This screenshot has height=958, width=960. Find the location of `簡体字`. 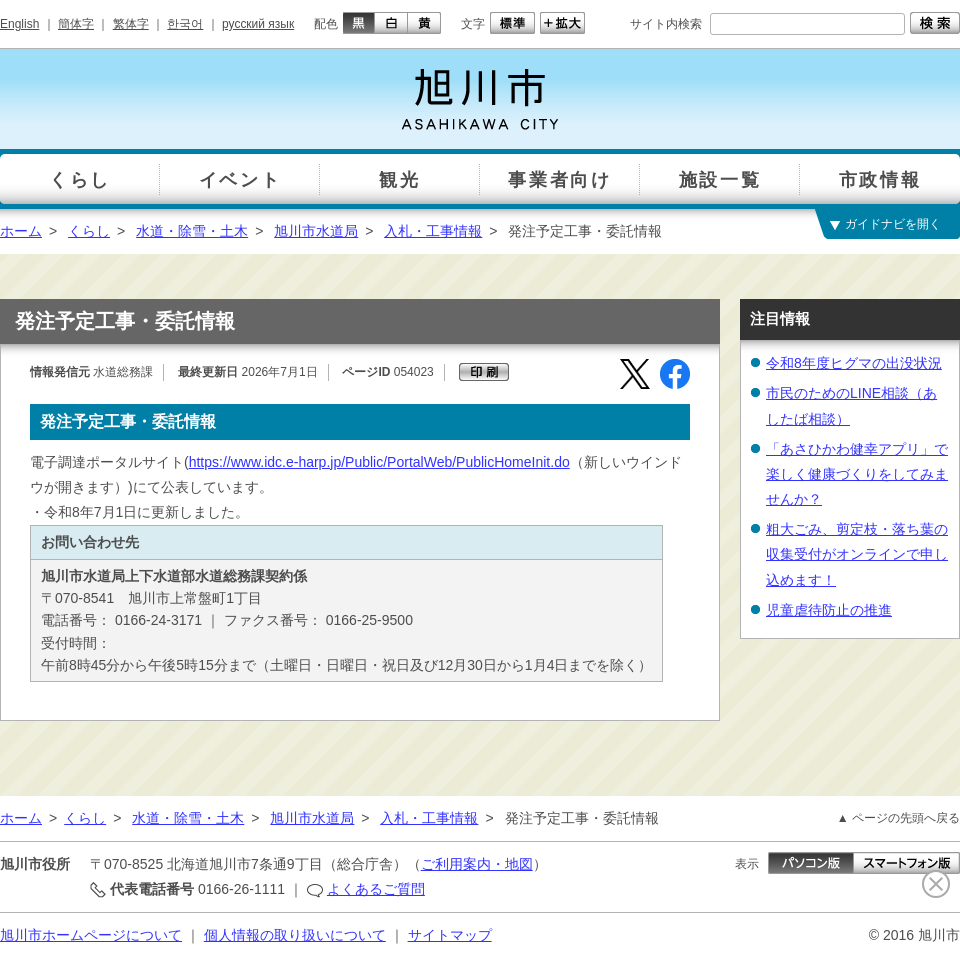

簡体字 is located at coordinates (76, 24).